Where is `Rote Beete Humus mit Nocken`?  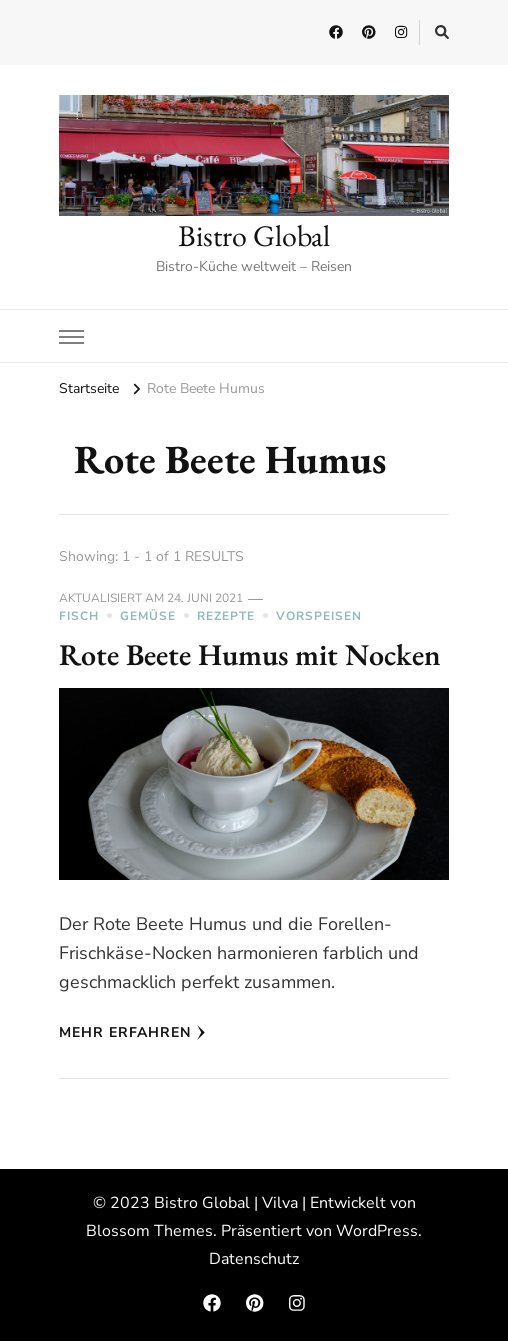 Rote Beete Humus mit Nocken is located at coordinates (250, 654).